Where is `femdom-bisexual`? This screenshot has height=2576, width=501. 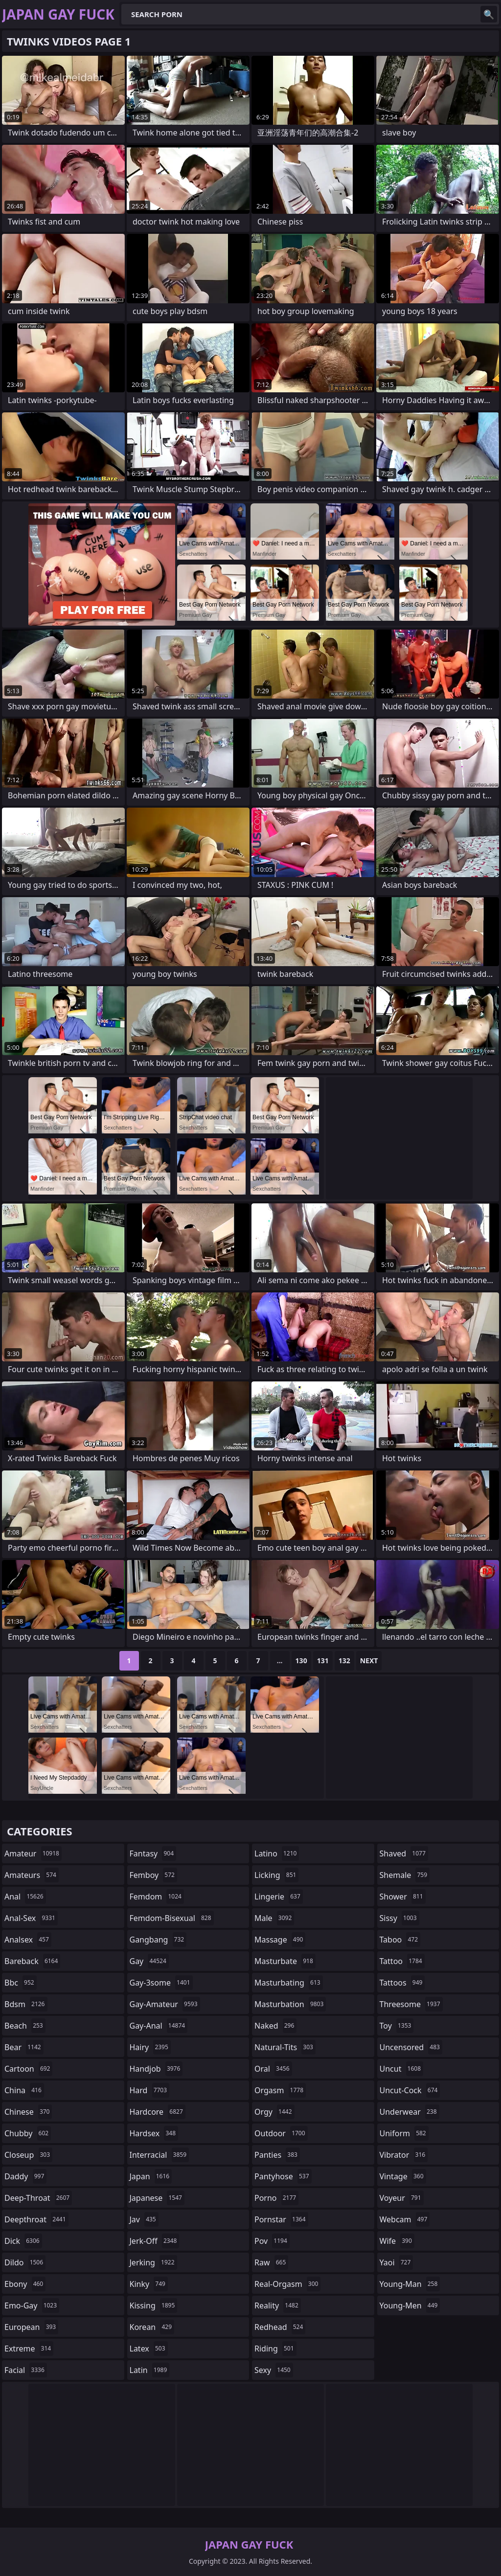
femdom-bisexual is located at coordinates (172, 1918).